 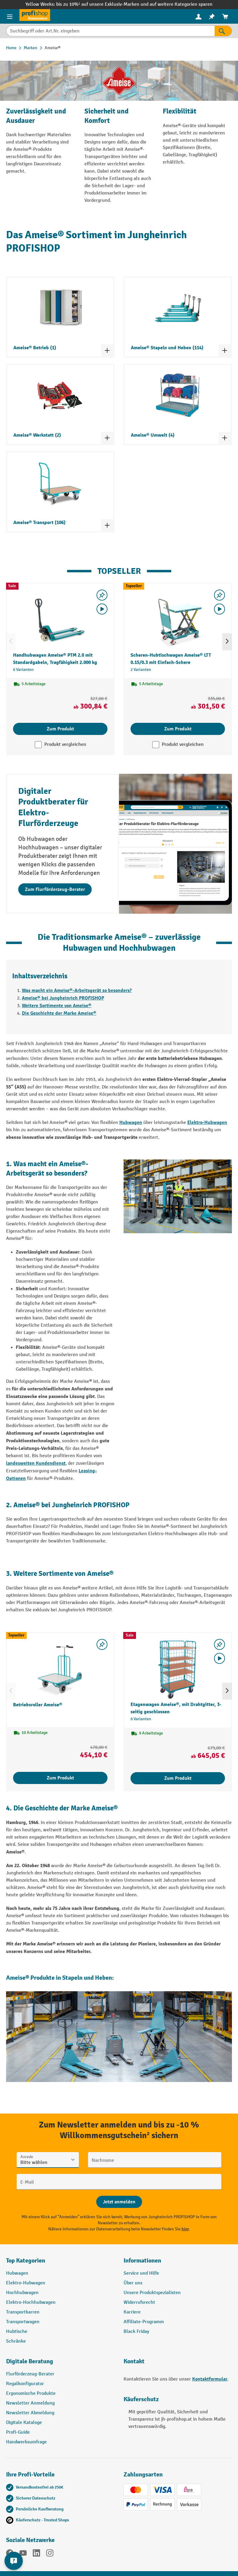 I want to click on Hubwagen, so click(x=130, y=1122).